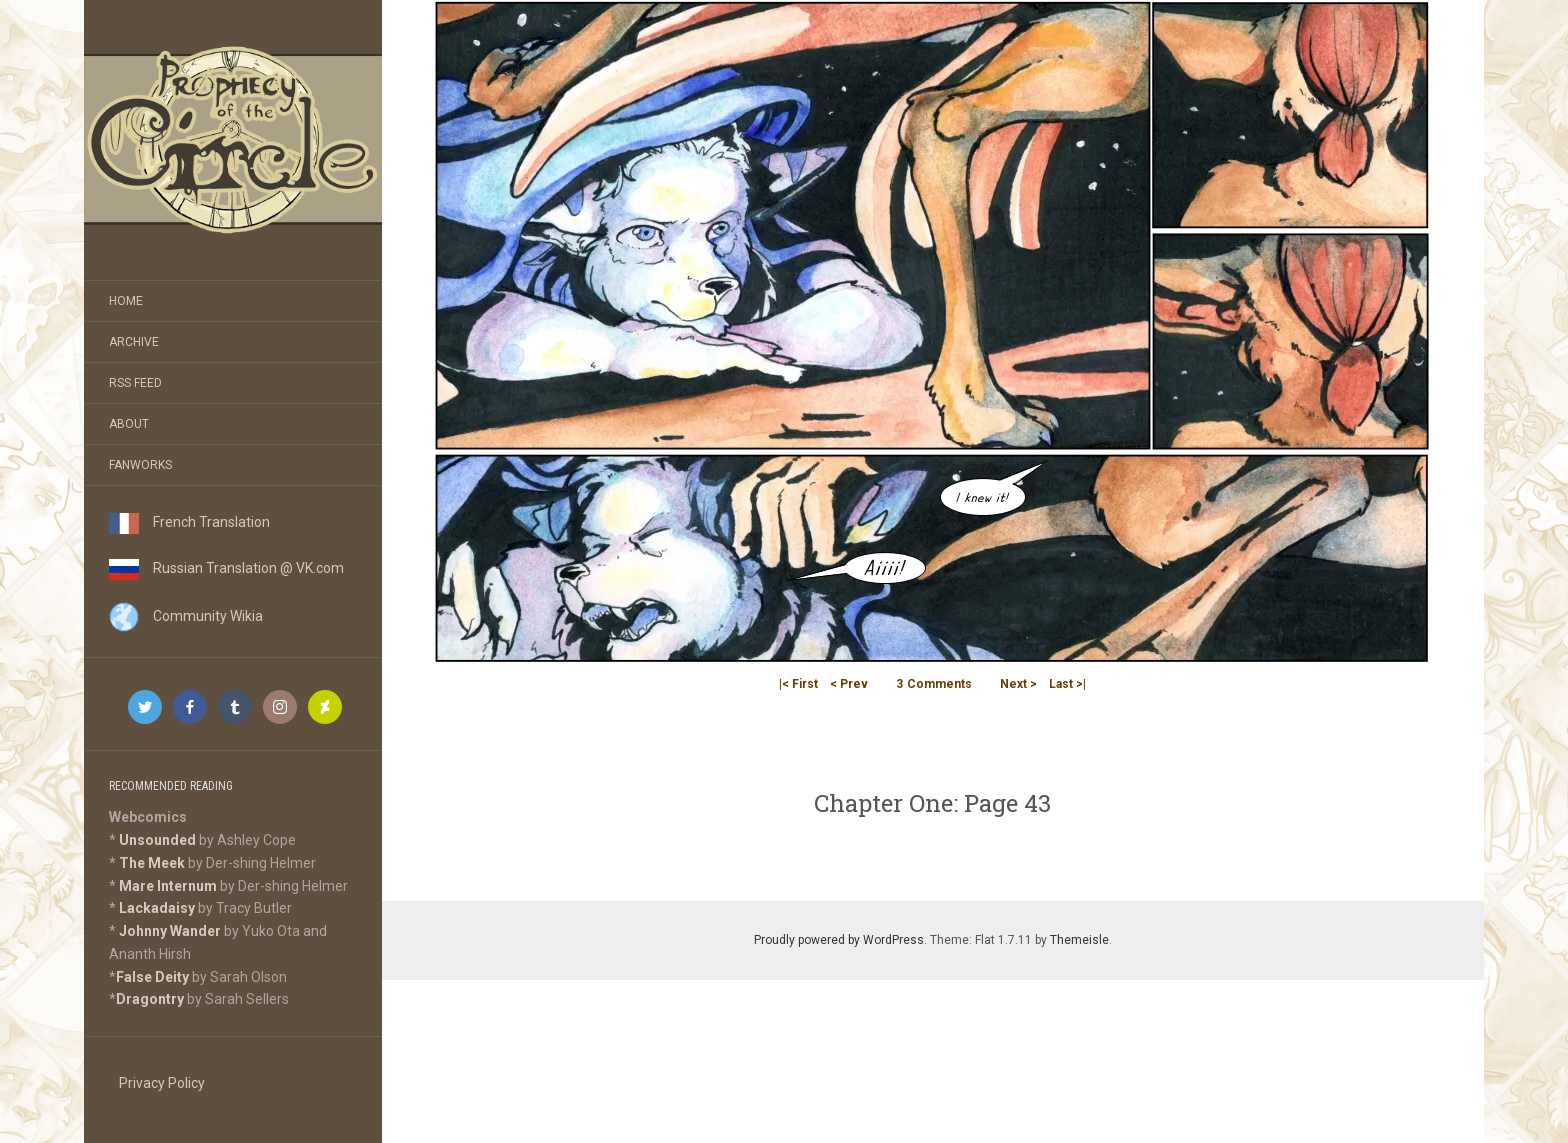 The width and height of the screenshot is (1568, 1143). I want to click on French Translation, so click(189, 522).